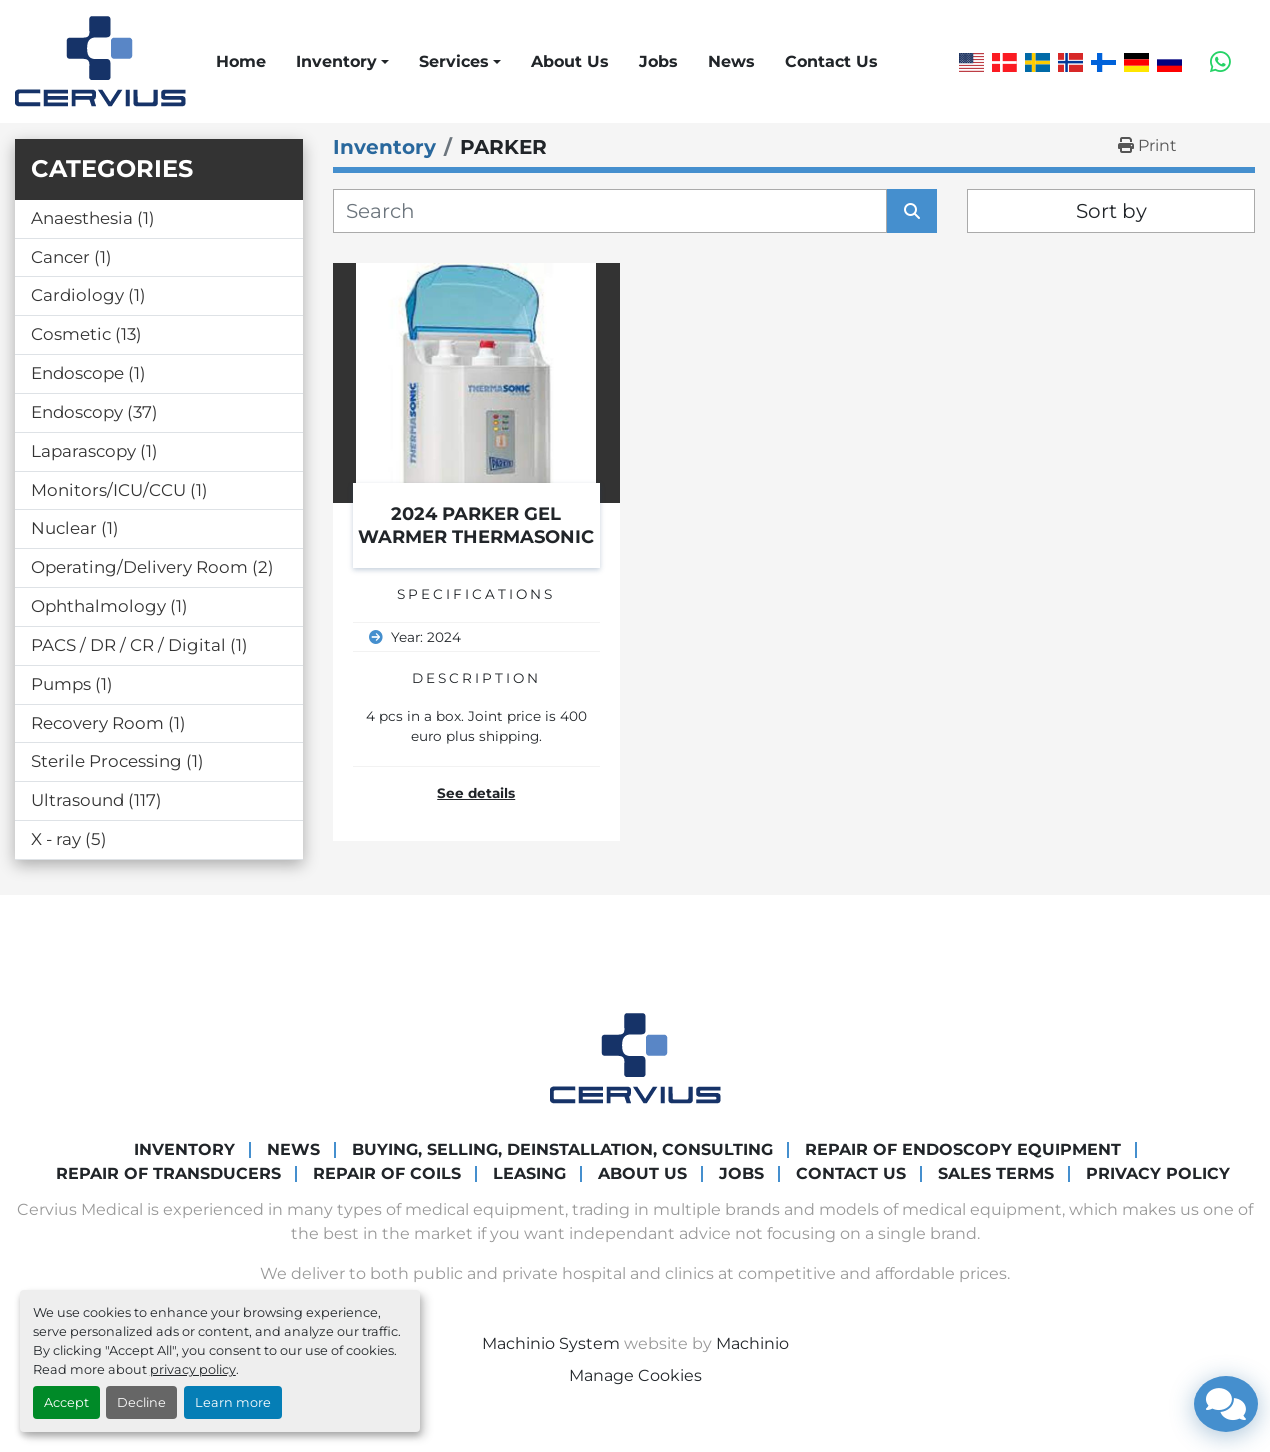 Image resolution: width=1270 pixels, height=1452 pixels. What do you see at coordinates (570, 61) in the screenshot?
I see `About Us` at bounding box center [570, 61].